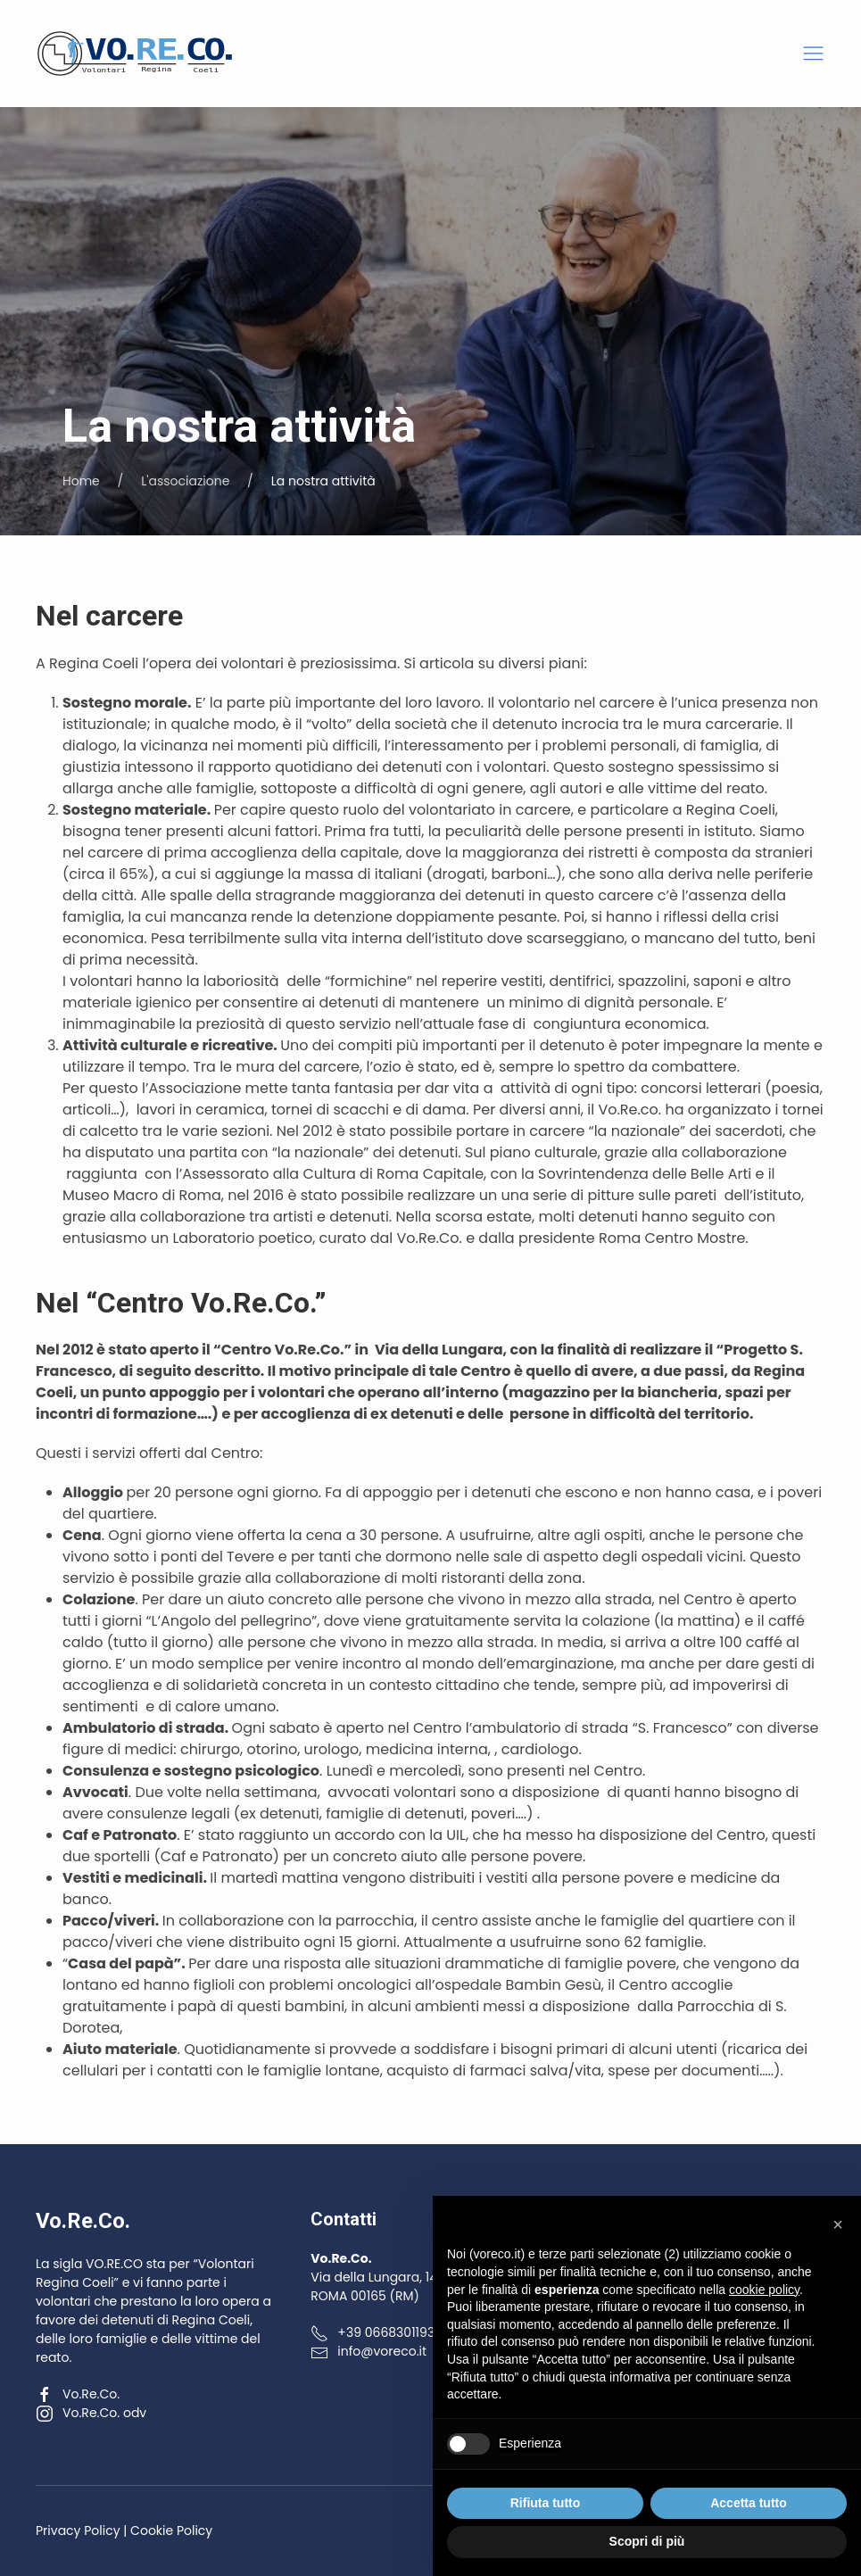  I want to click on [button], so click(813, 54).